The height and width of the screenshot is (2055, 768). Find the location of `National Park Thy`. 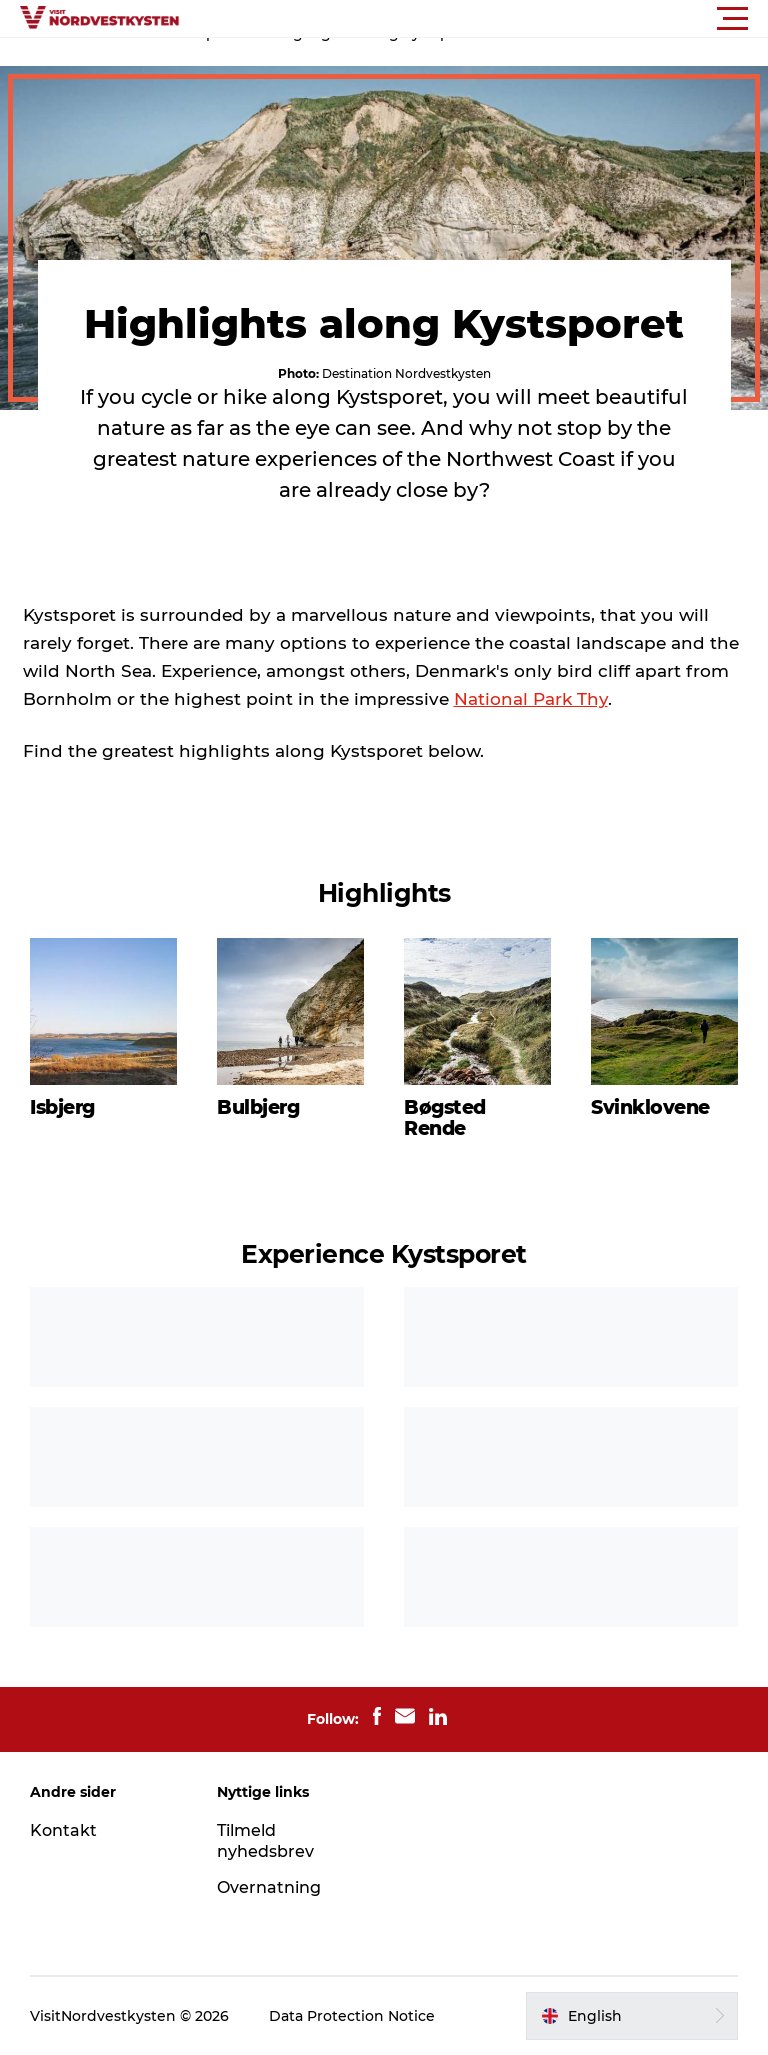

National Park Thy is located at coordinates (531, 699).